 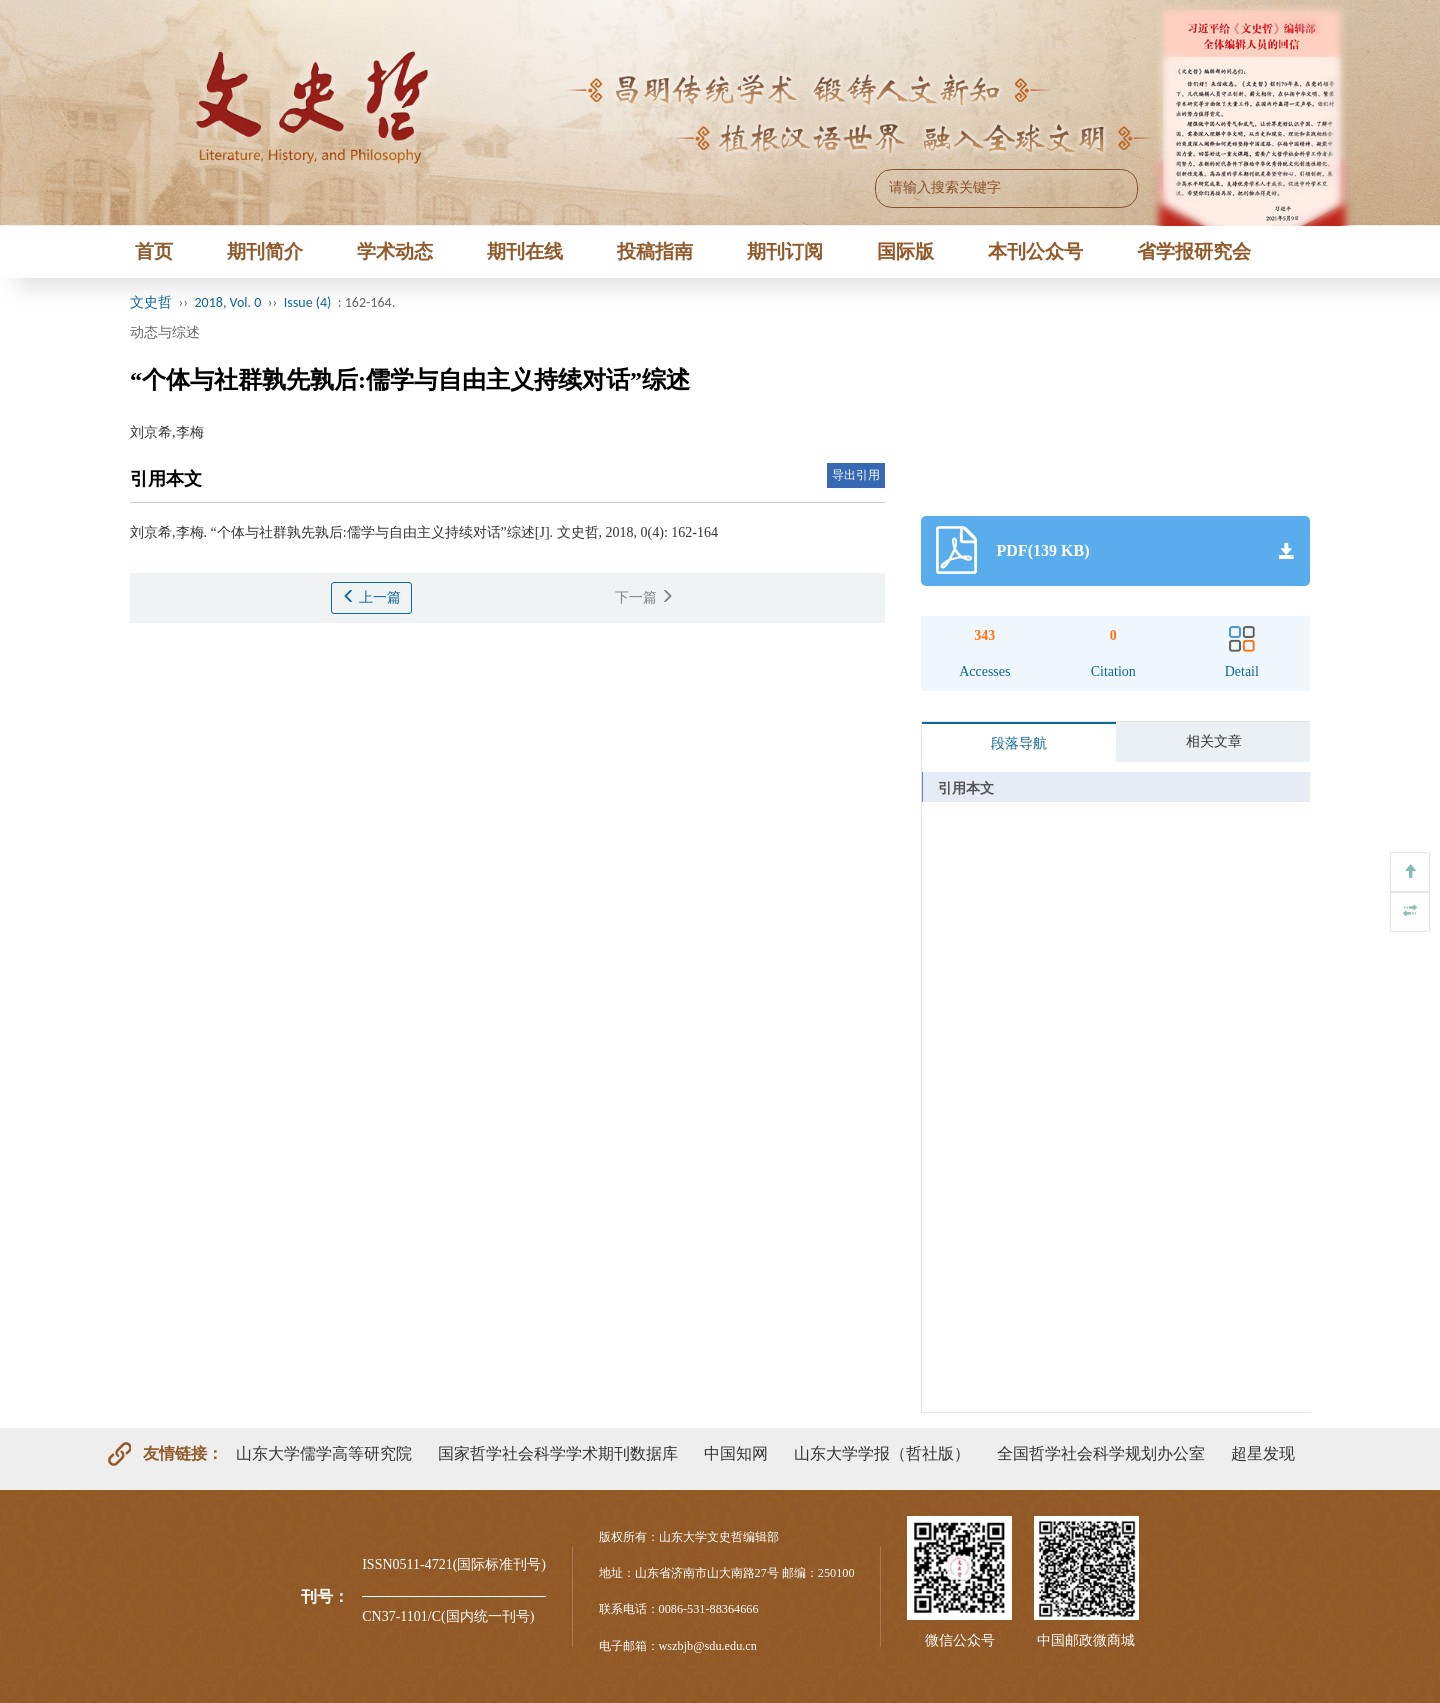 What do you see at coordinates (525, 251) in the screenshot?
I see `期刊在线` at bounding box center [525, 251].